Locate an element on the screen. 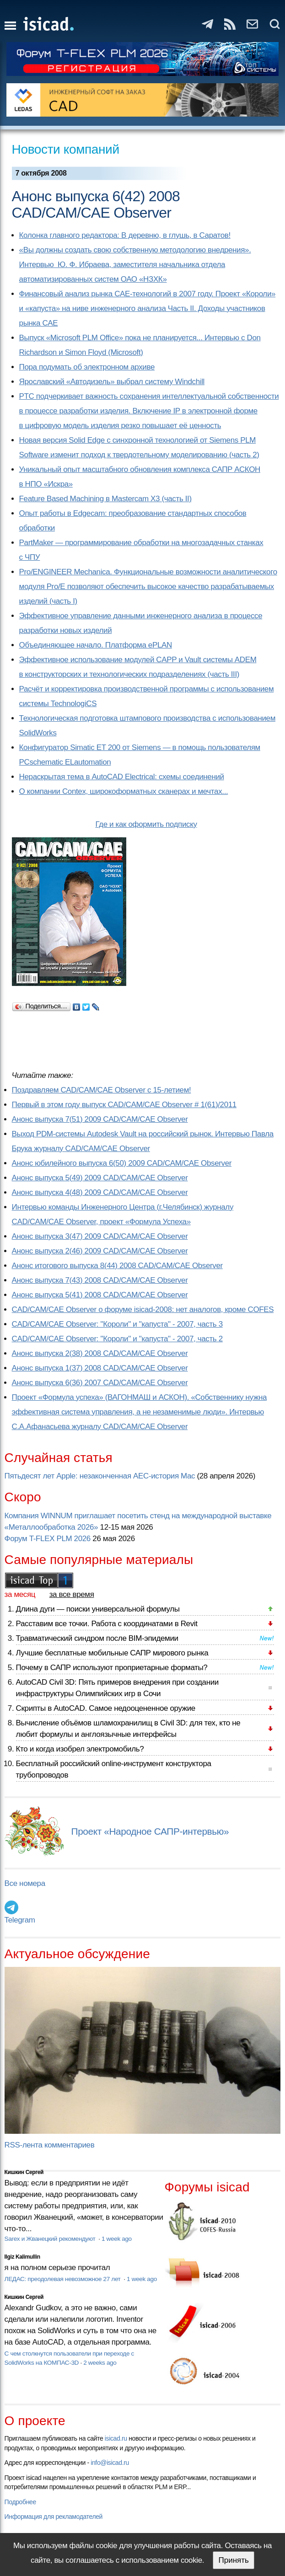 The width and height of the screenshot is (285, 2576). Поздравляем CAD/CAM/CAE Observer с 15-летием! is located at coordinates (101, 1090).